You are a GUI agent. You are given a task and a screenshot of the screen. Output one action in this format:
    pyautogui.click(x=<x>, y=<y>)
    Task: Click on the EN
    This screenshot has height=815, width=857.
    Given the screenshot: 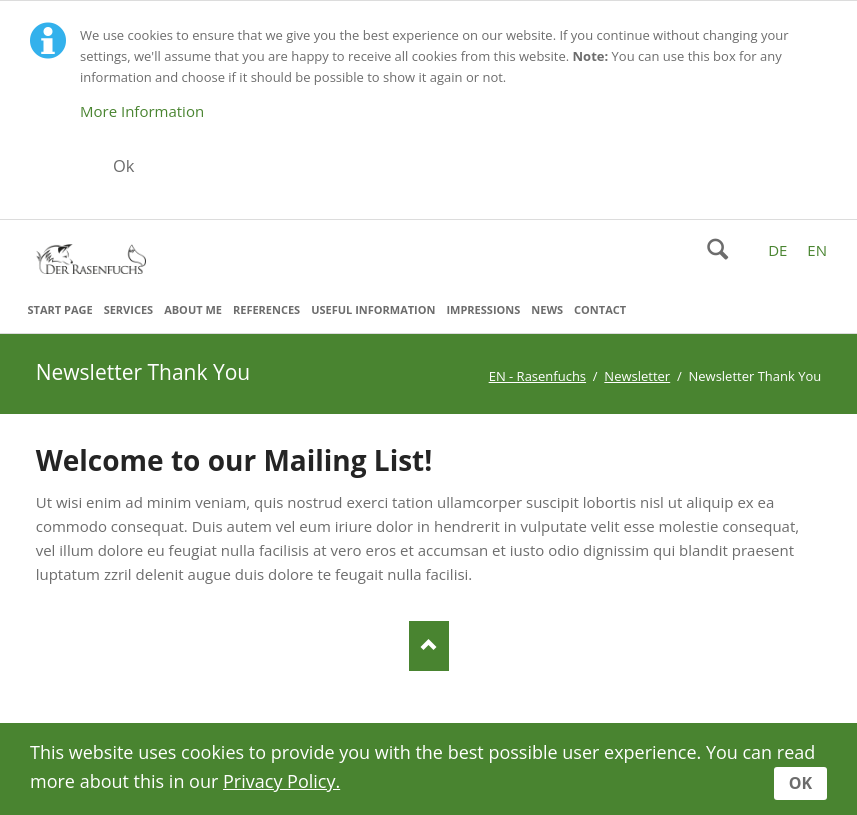 What is the action you would take?
    pyautogui.click(x=817, y=250)
    